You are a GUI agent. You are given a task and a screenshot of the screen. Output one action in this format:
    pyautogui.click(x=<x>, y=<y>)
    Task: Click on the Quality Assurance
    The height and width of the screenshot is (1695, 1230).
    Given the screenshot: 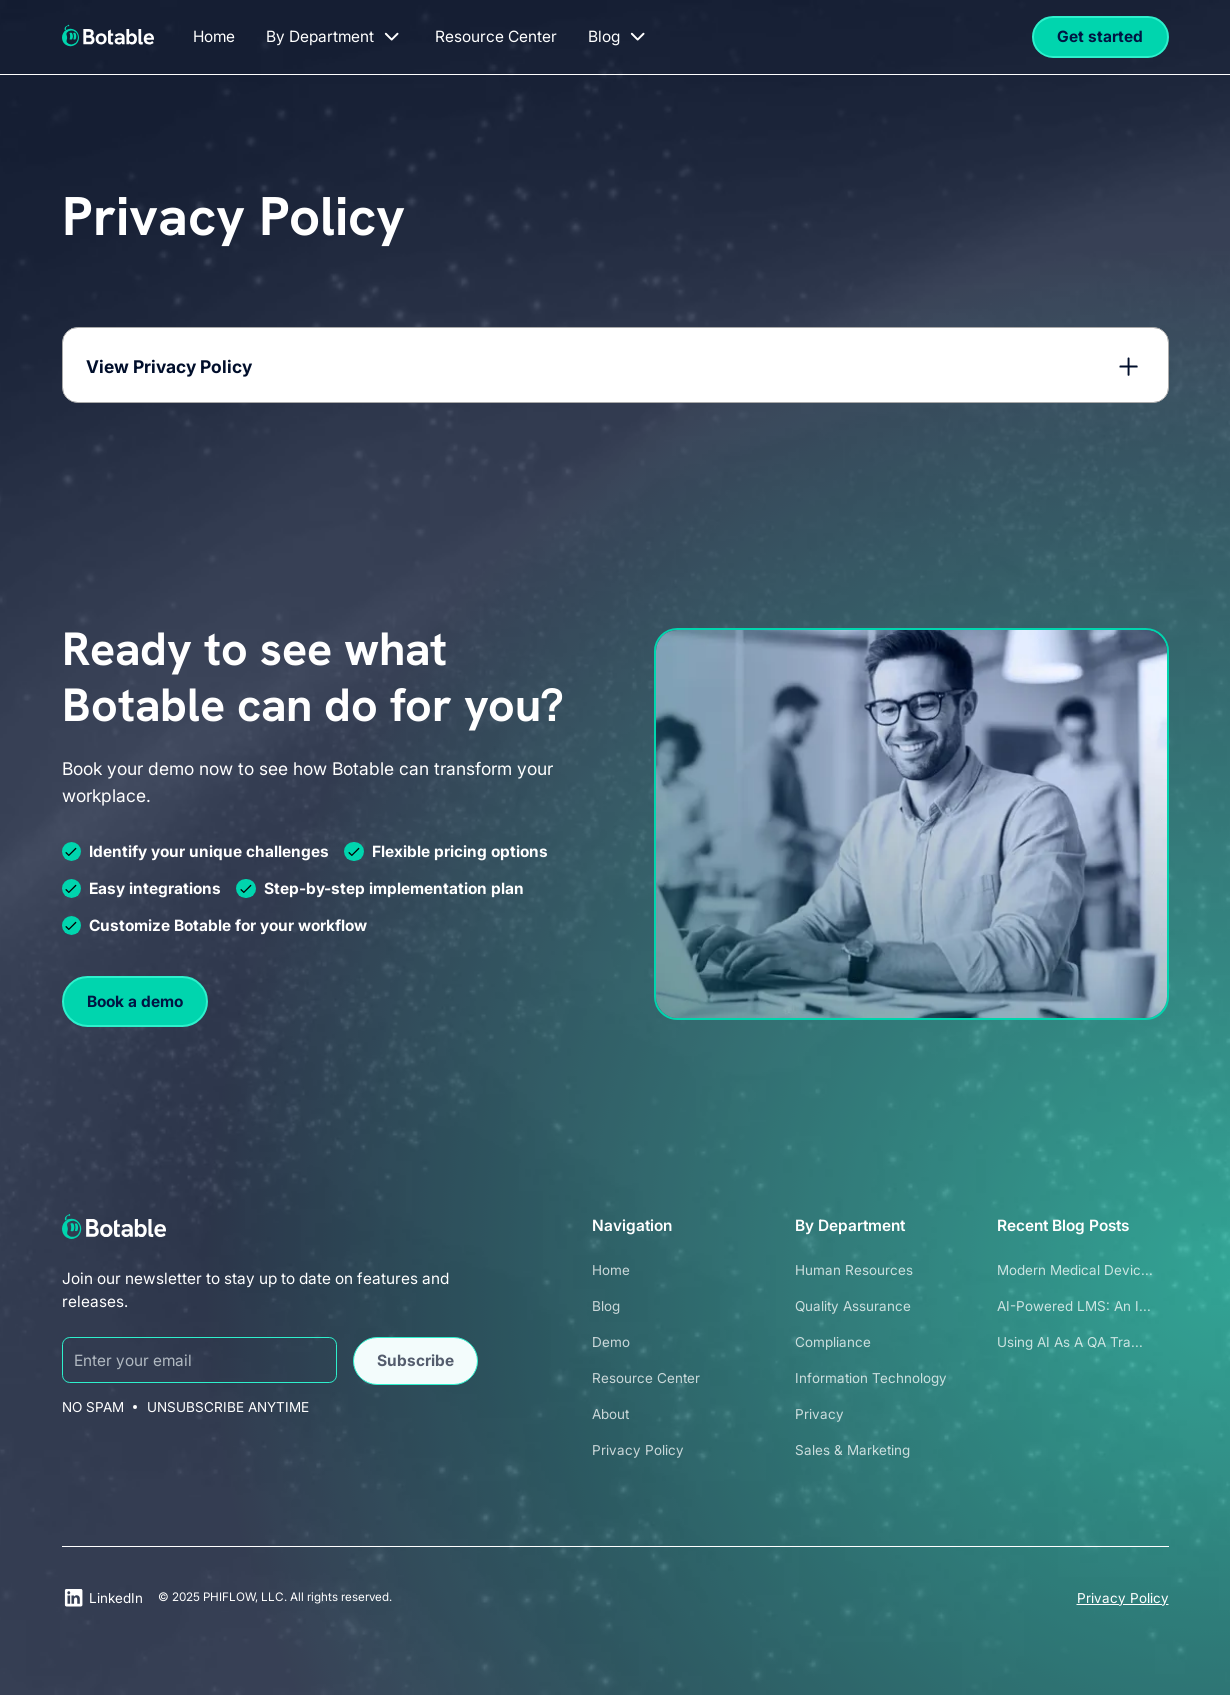 What is the action you would take?
    pyautogui.click(x=853, y=1306)
    